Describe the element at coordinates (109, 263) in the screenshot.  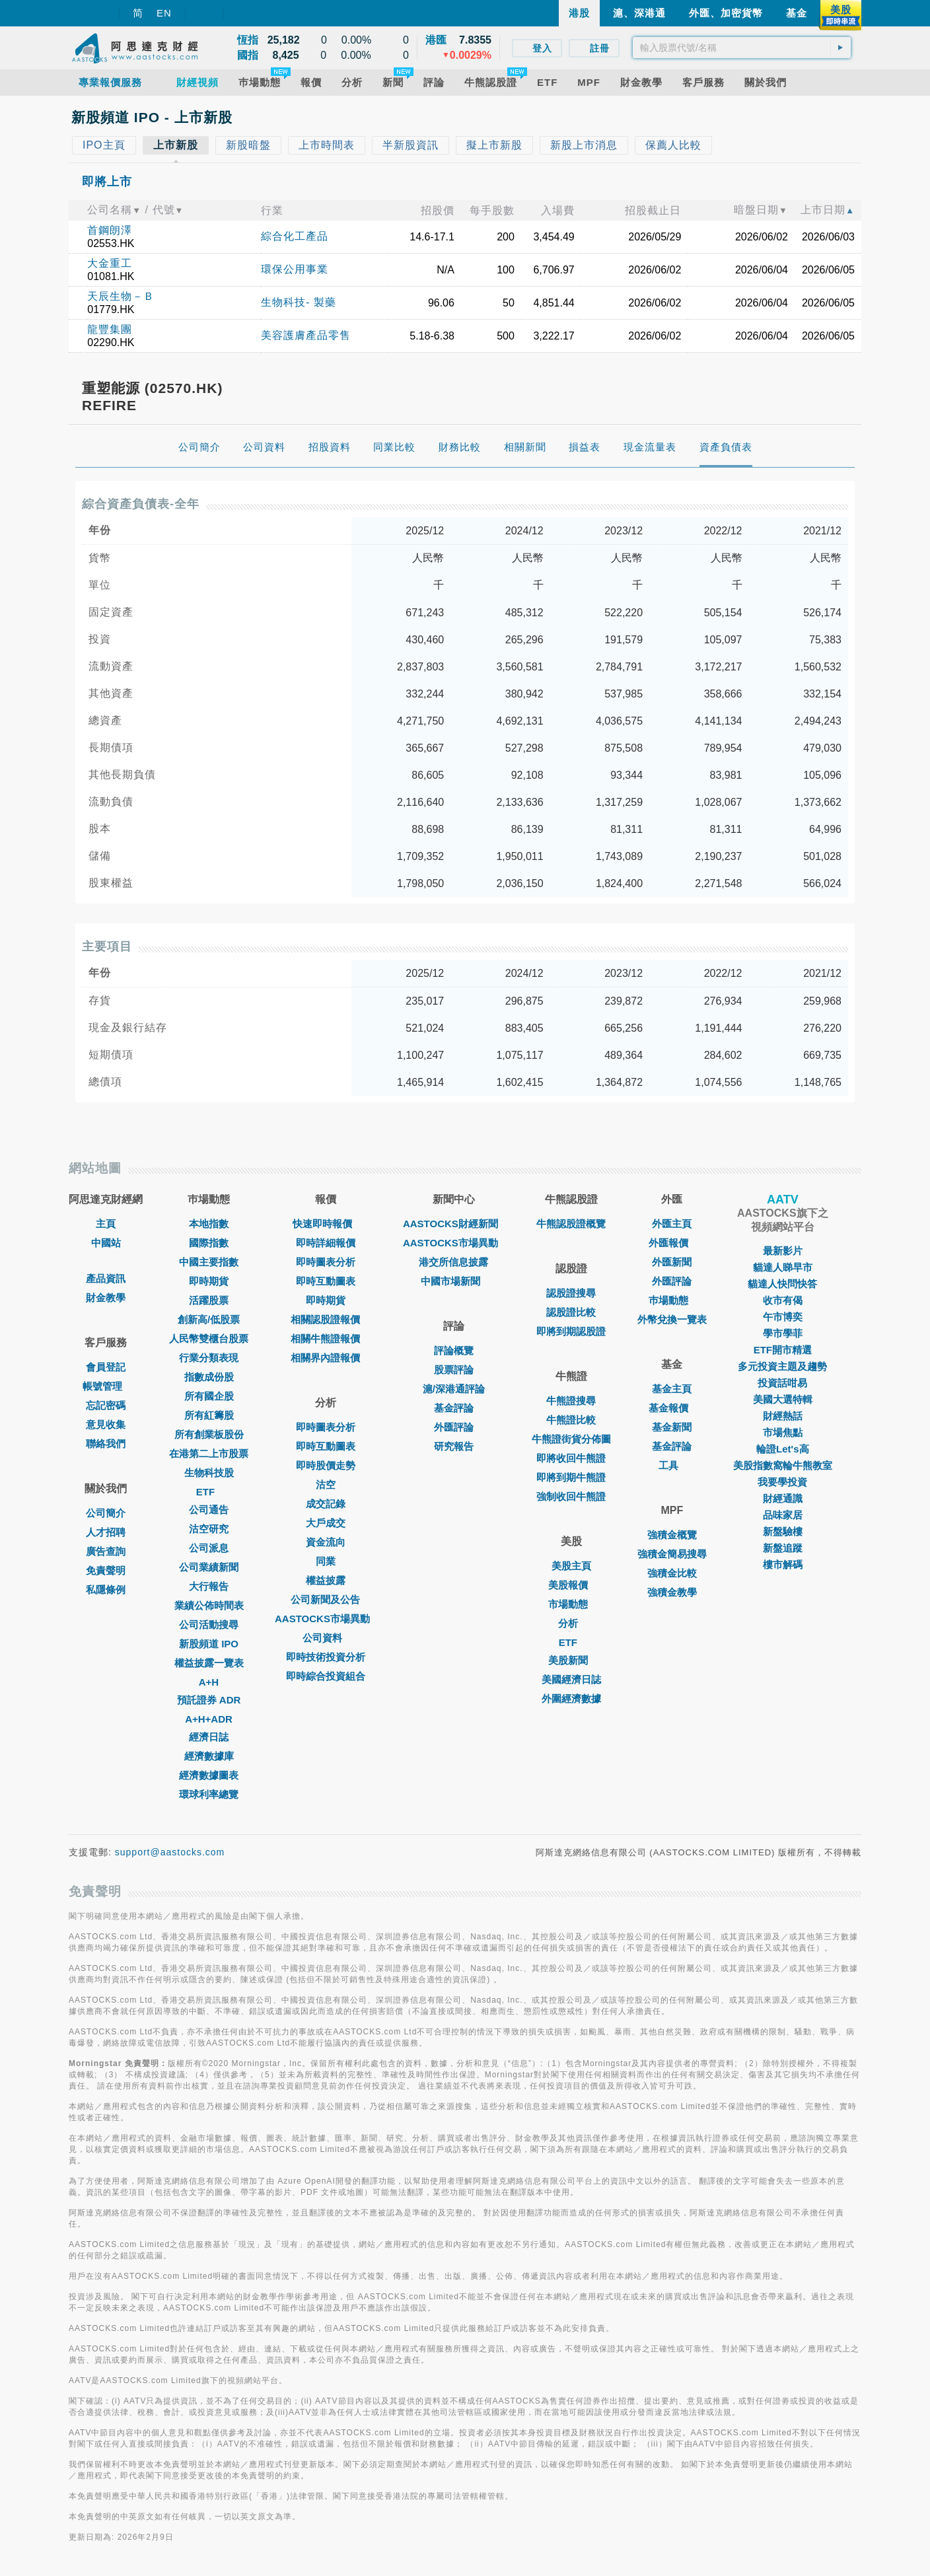
I see `大金重工` at that location.